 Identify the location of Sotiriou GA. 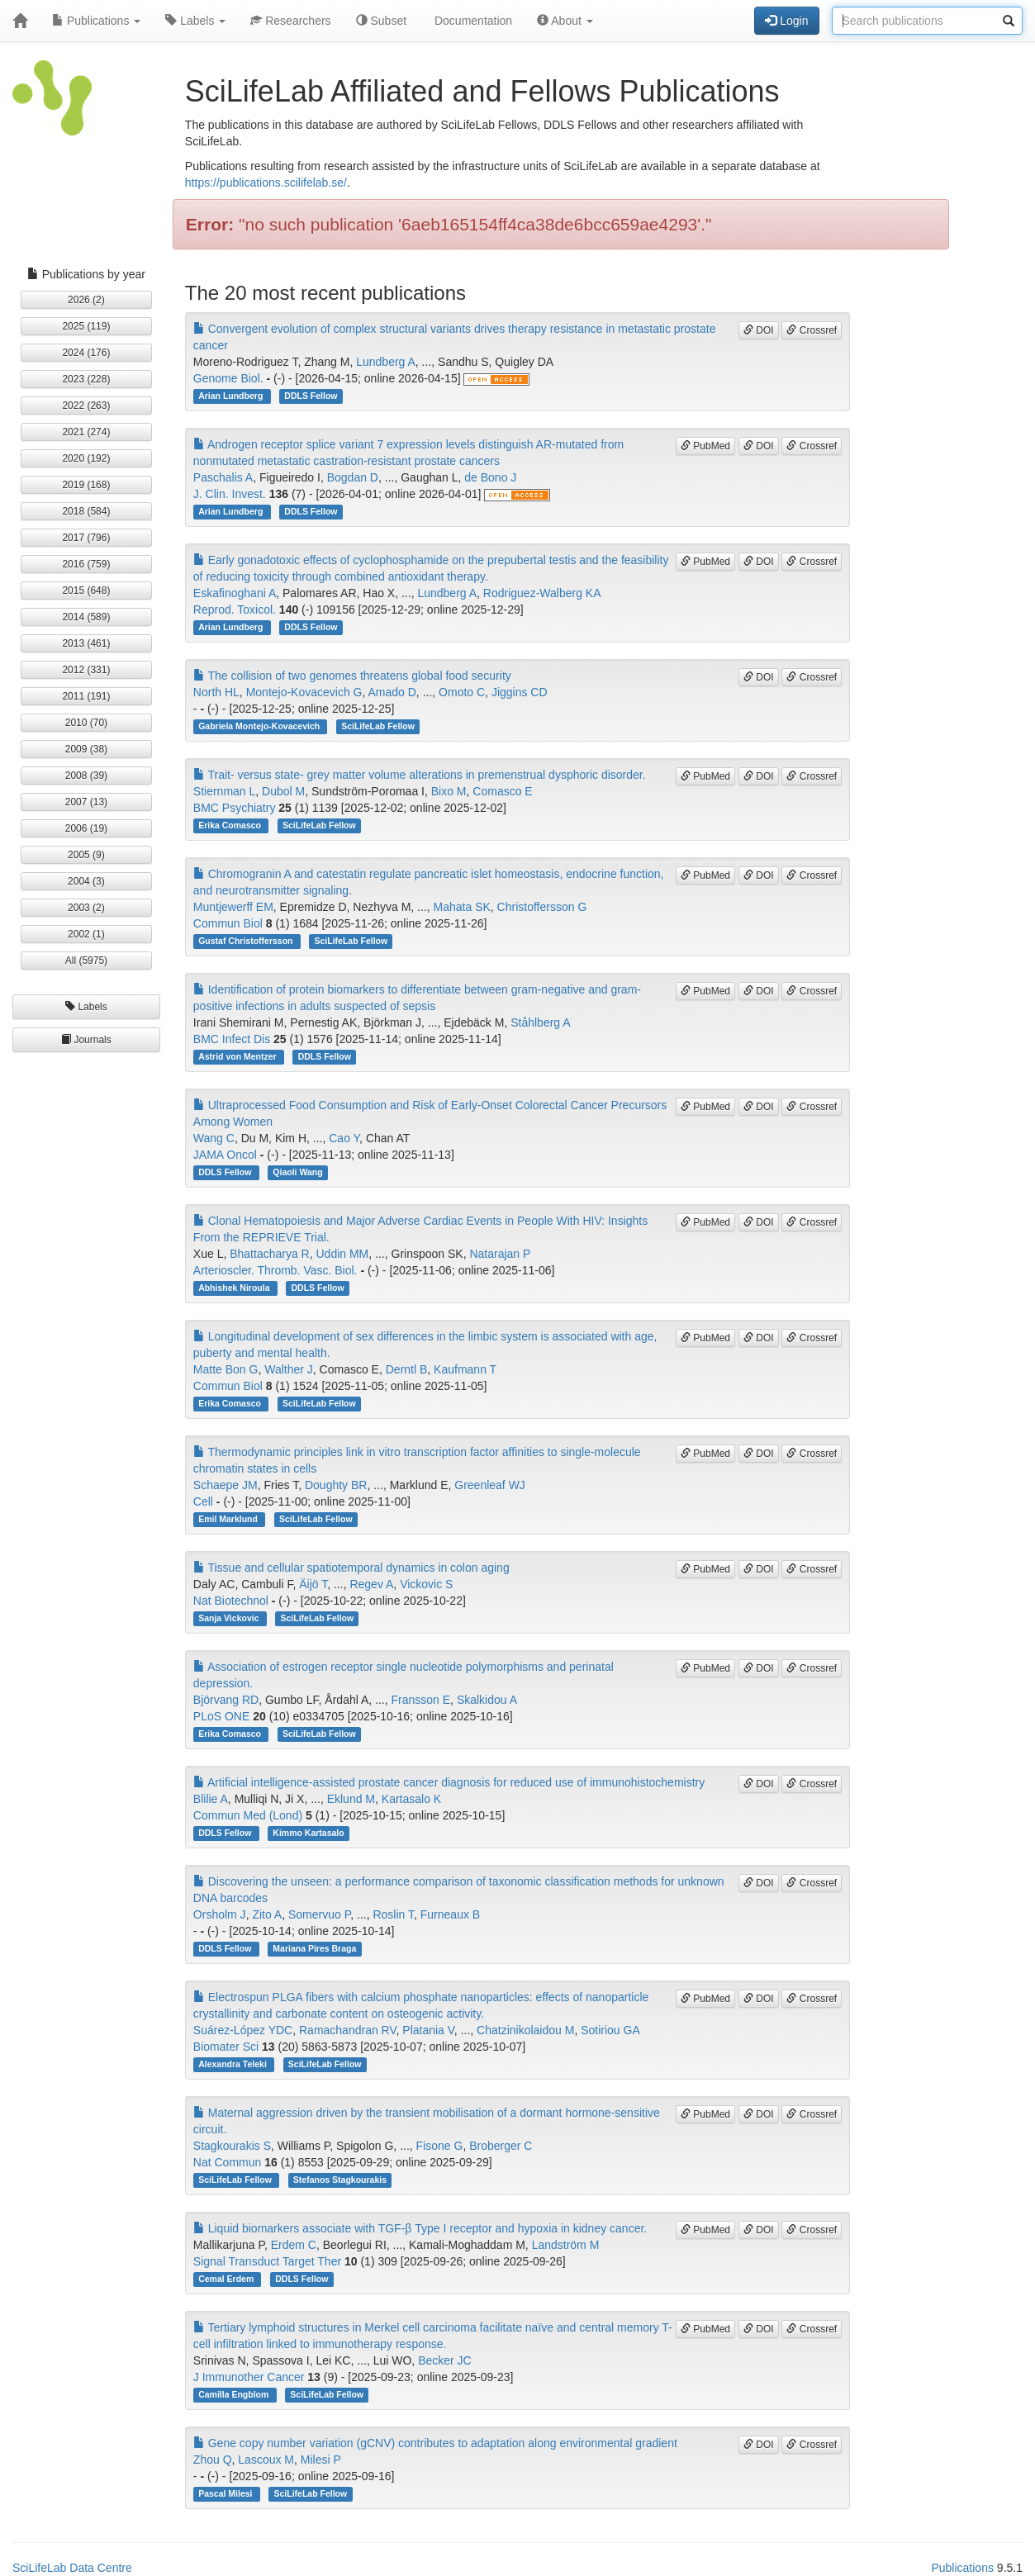
(610, 2030).